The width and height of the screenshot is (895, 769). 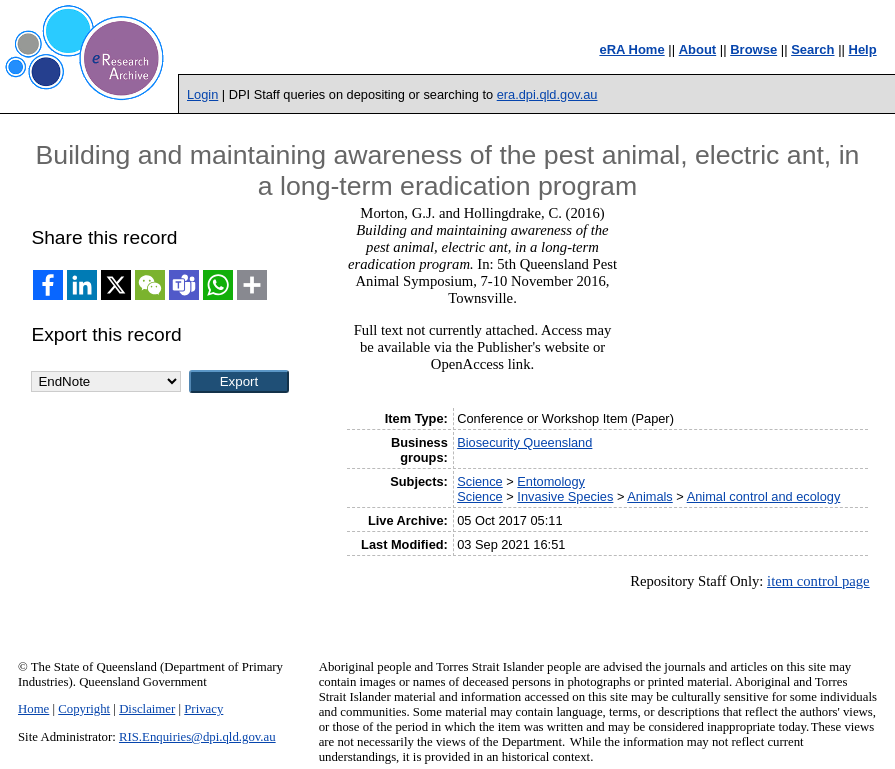 I want to click on RIS.Enquiries@dpi.qld.gov.au, so click(x=197, y=737).